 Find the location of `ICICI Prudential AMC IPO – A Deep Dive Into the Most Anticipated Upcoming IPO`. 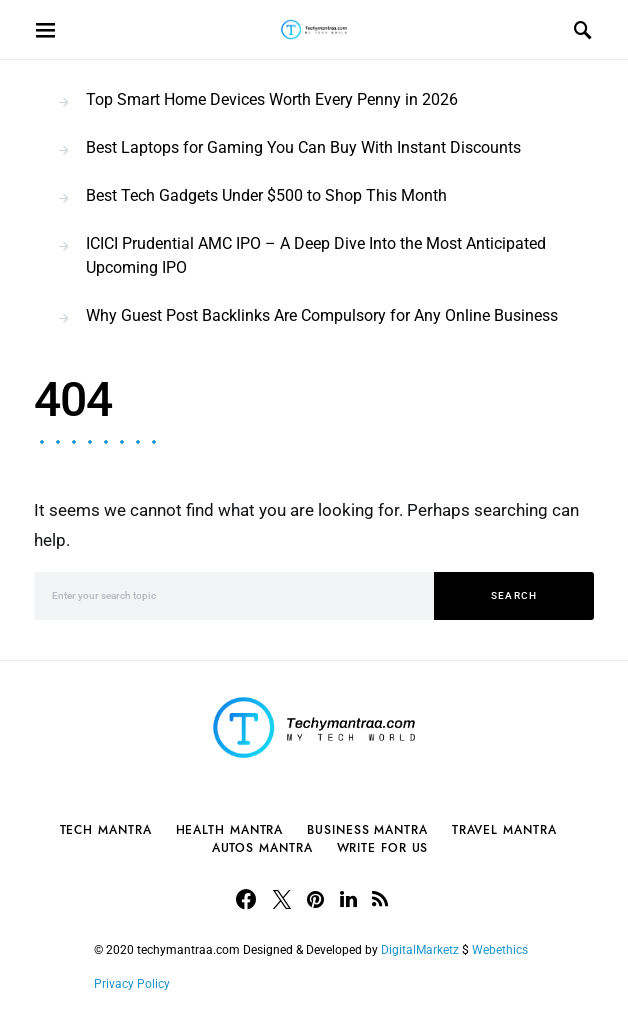

ICICI Prudential AMC IPO – A Deep Dive Into the Most Anticipated Upcoming IPO is located at coordinates (316, 255).